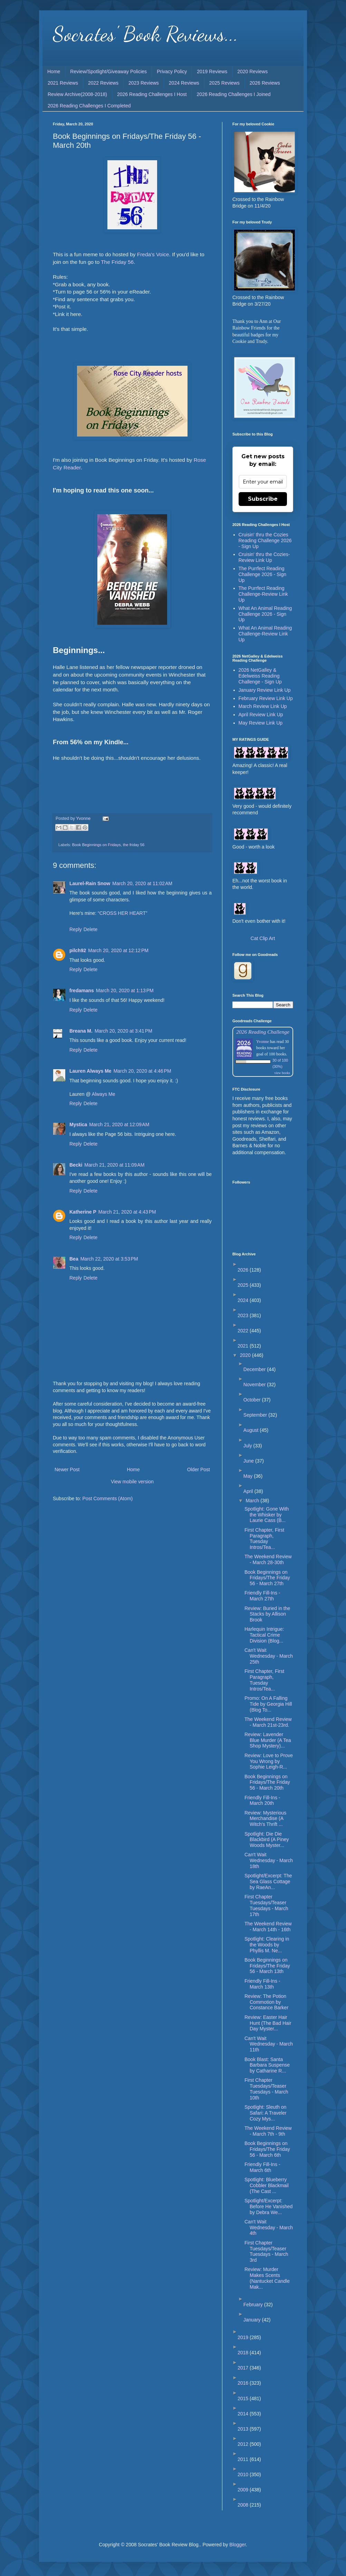 The image size is (346, 2576). I want to click on 2014, so click(244, 2413).